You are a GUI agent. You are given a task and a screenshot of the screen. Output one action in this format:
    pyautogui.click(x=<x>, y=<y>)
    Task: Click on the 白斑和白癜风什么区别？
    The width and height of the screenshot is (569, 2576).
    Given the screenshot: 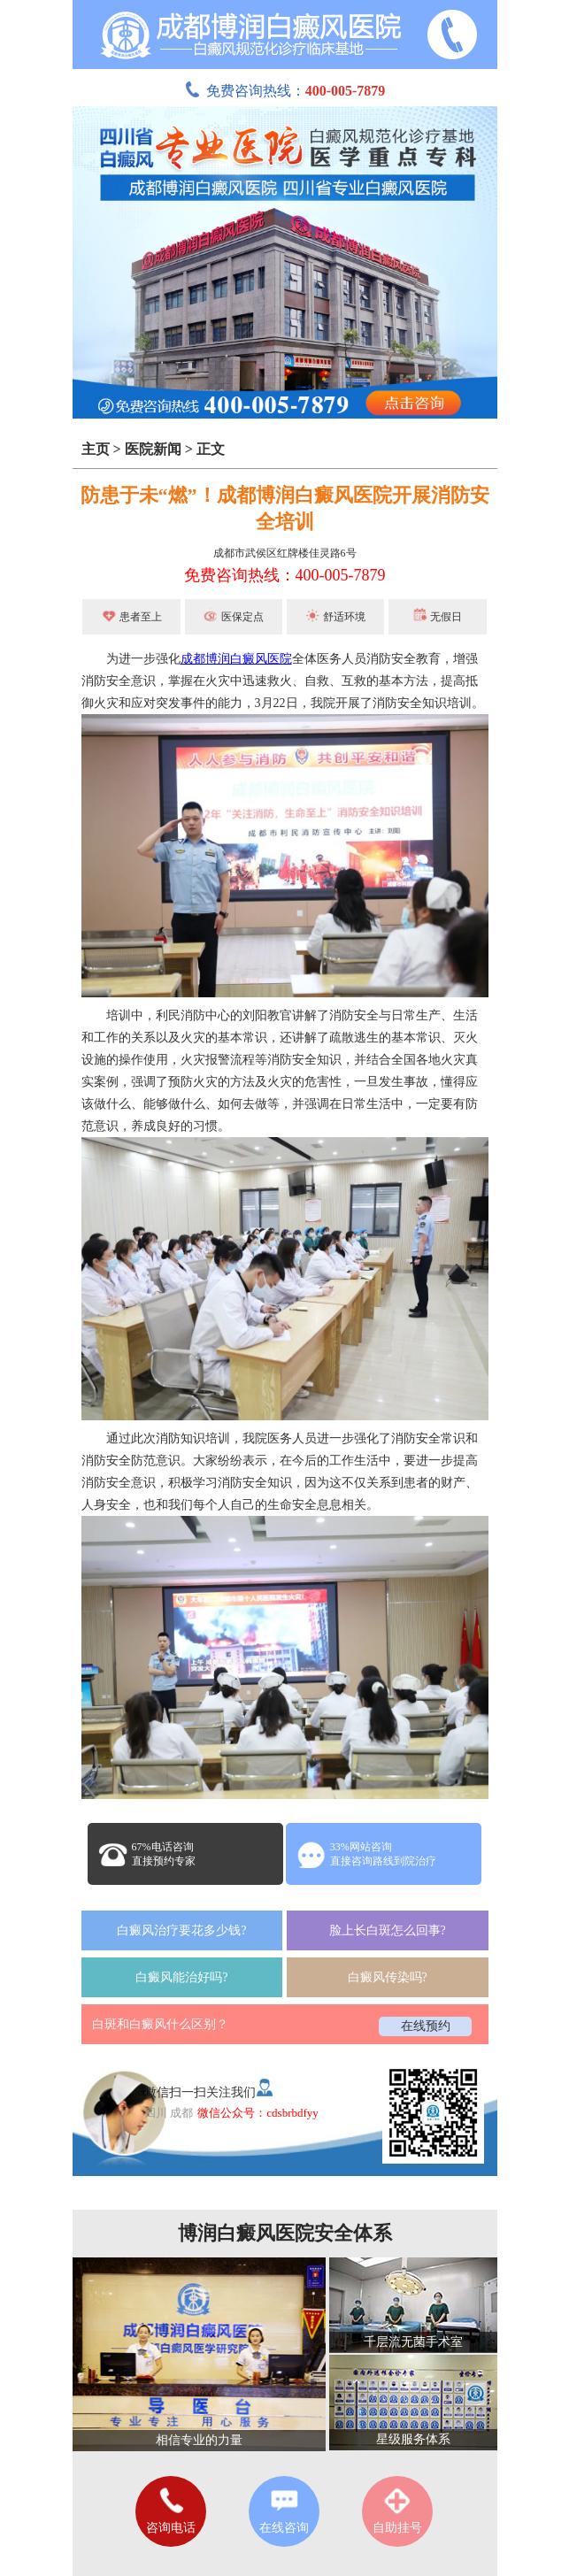 What is the action you would take?
    pyautogui.click(x=160, y=2024)
    